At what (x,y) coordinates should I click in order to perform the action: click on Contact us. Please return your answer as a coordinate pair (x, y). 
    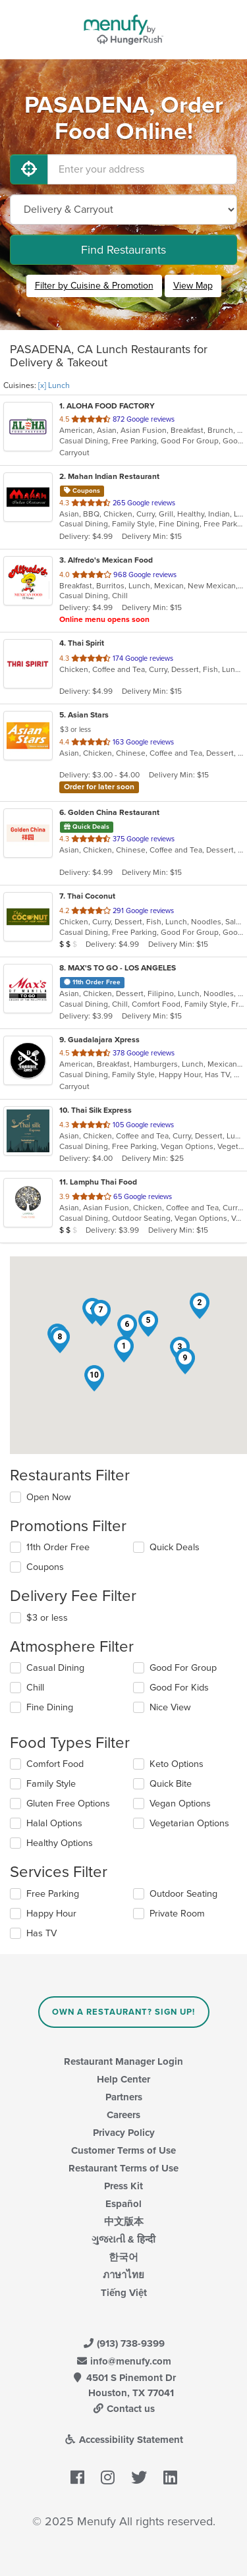
    Looking at the image, I should click on (123, 2409).